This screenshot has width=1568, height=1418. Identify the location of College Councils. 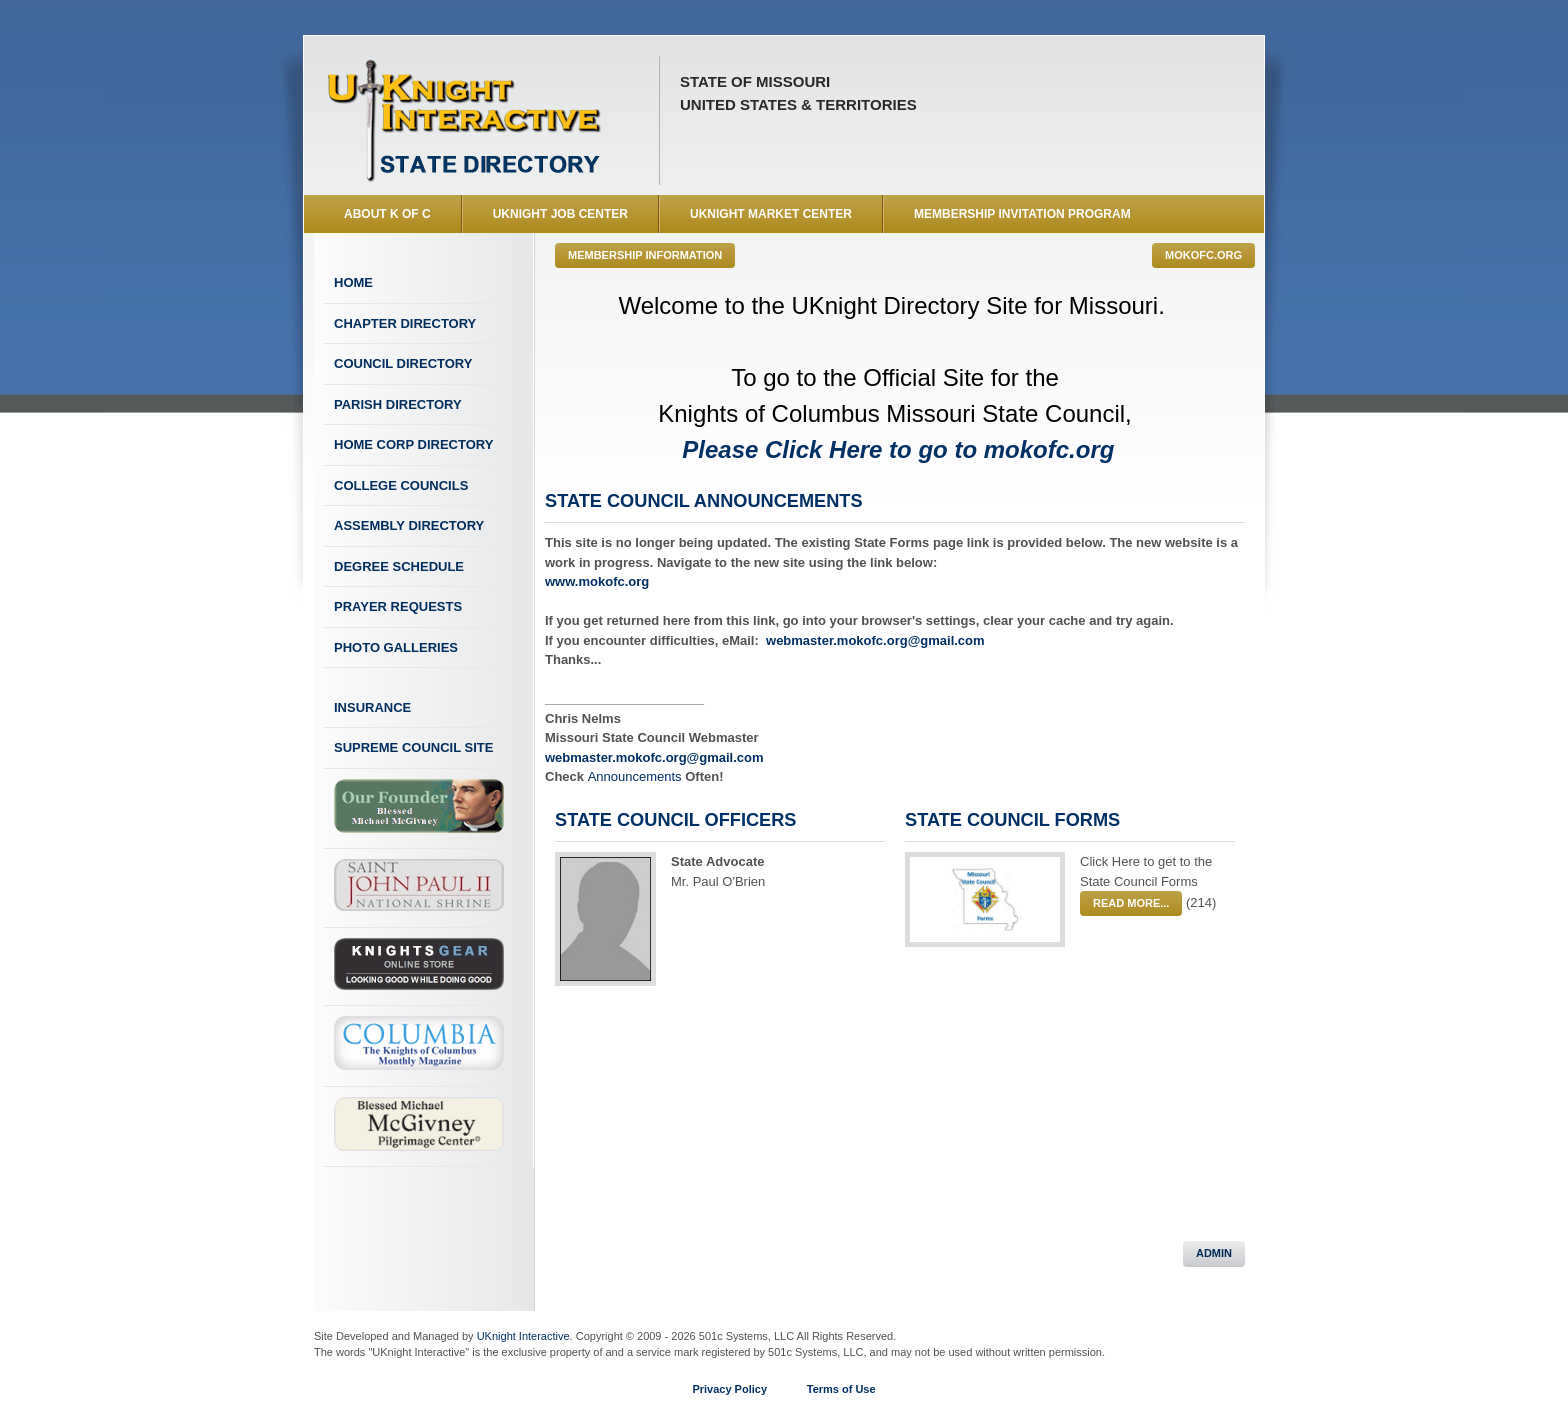
(401, 485).